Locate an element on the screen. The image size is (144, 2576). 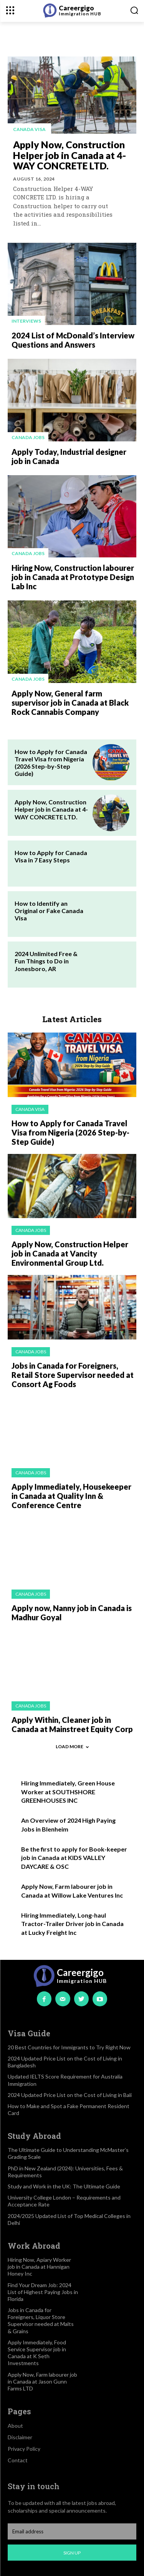
20 Best Countries for Immigrants to Try Right Now is located at coordinates (69, 2047).